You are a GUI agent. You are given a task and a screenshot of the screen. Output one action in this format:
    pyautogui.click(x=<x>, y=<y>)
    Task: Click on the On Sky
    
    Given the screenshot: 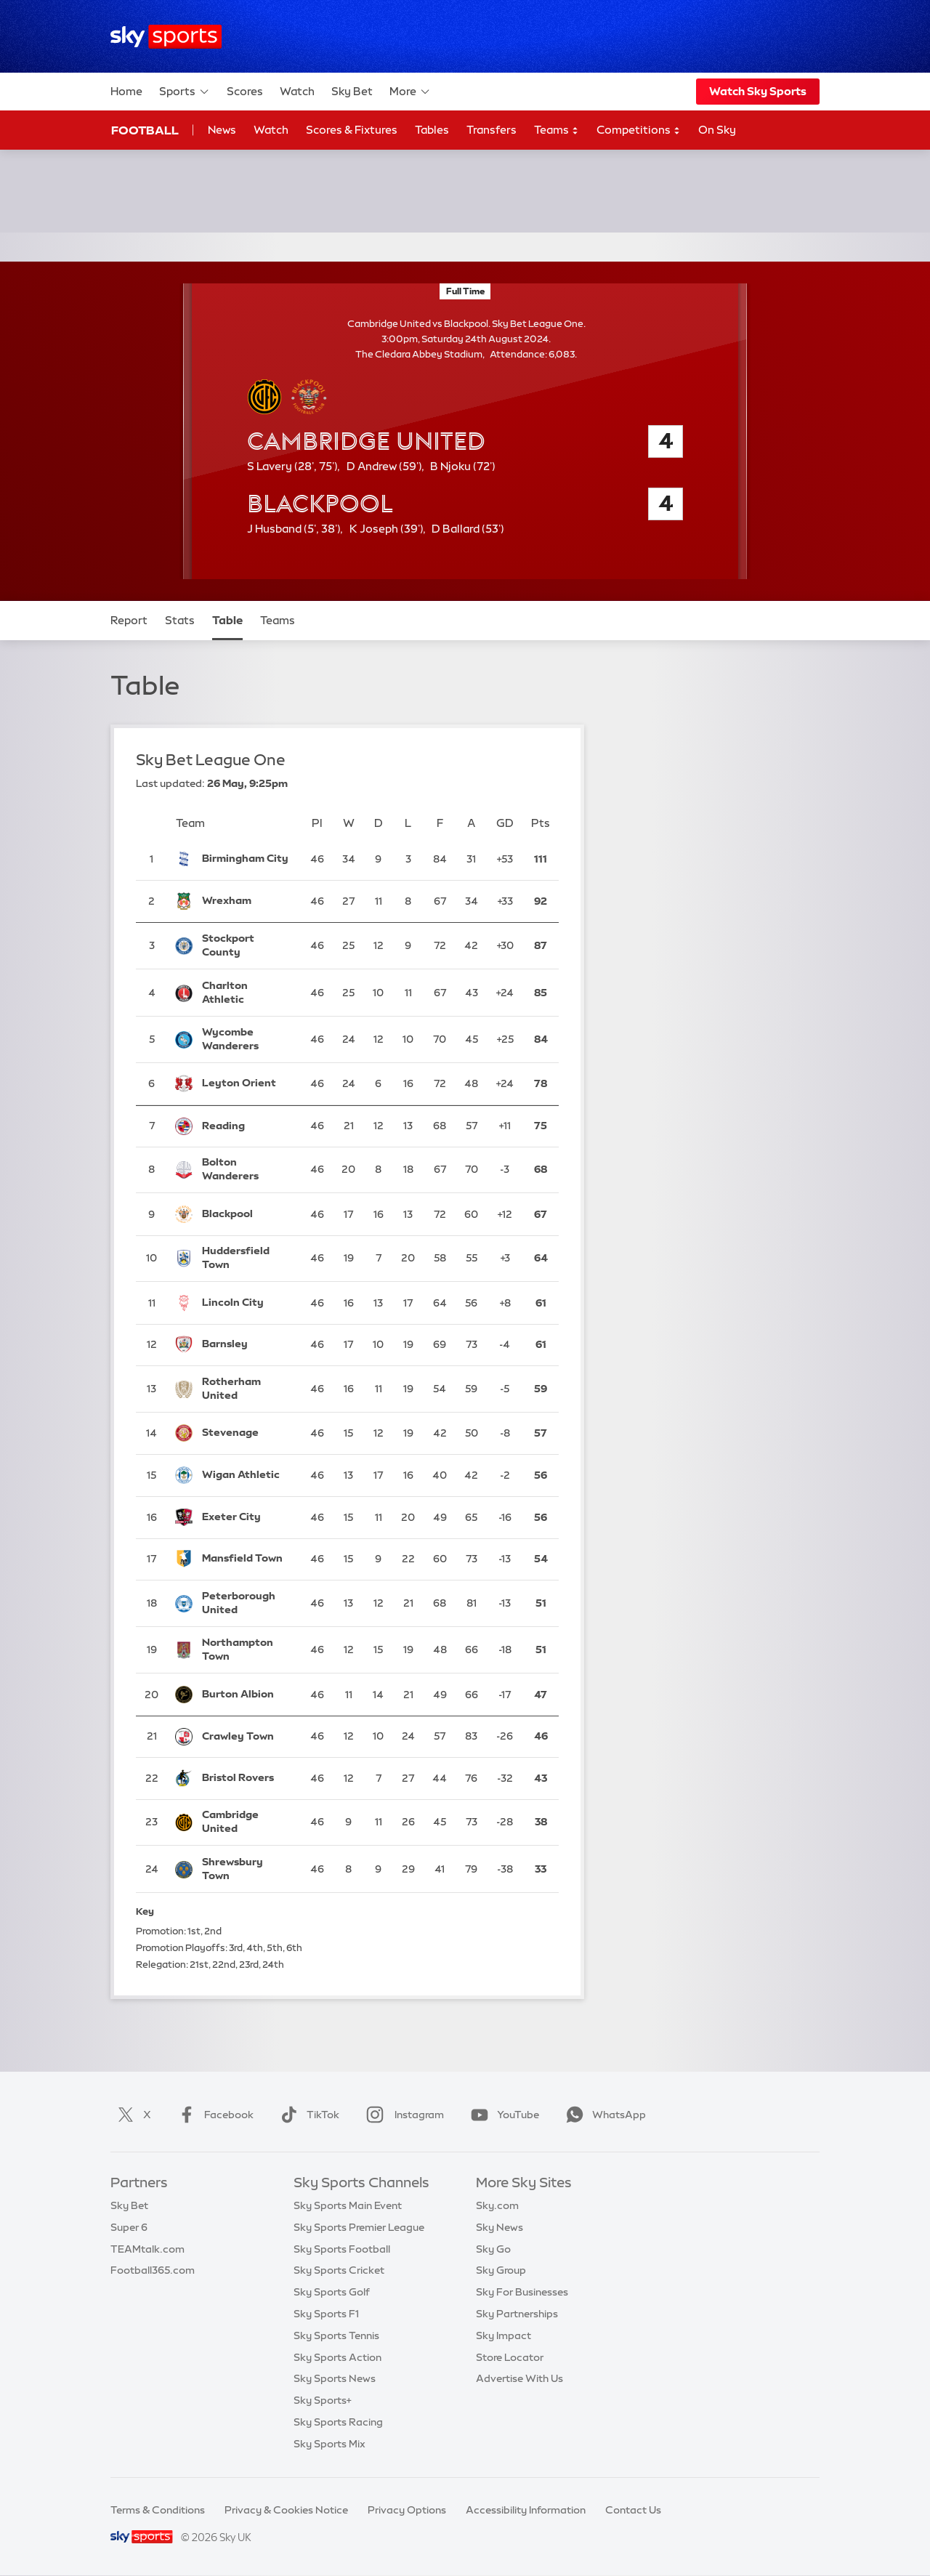 What is the action you would take?
    pyautogui.click(x=717, y=129)
    